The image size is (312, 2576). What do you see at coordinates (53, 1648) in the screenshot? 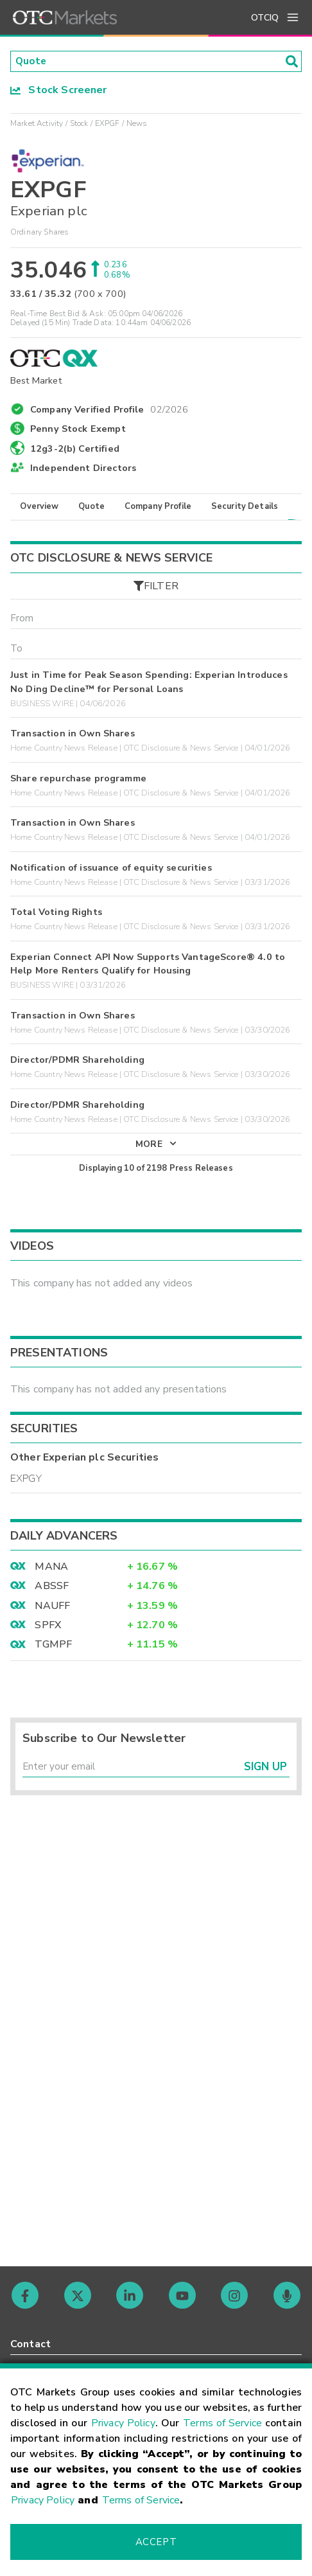
I see `TGMPF` at bounding box center [53, 1648].